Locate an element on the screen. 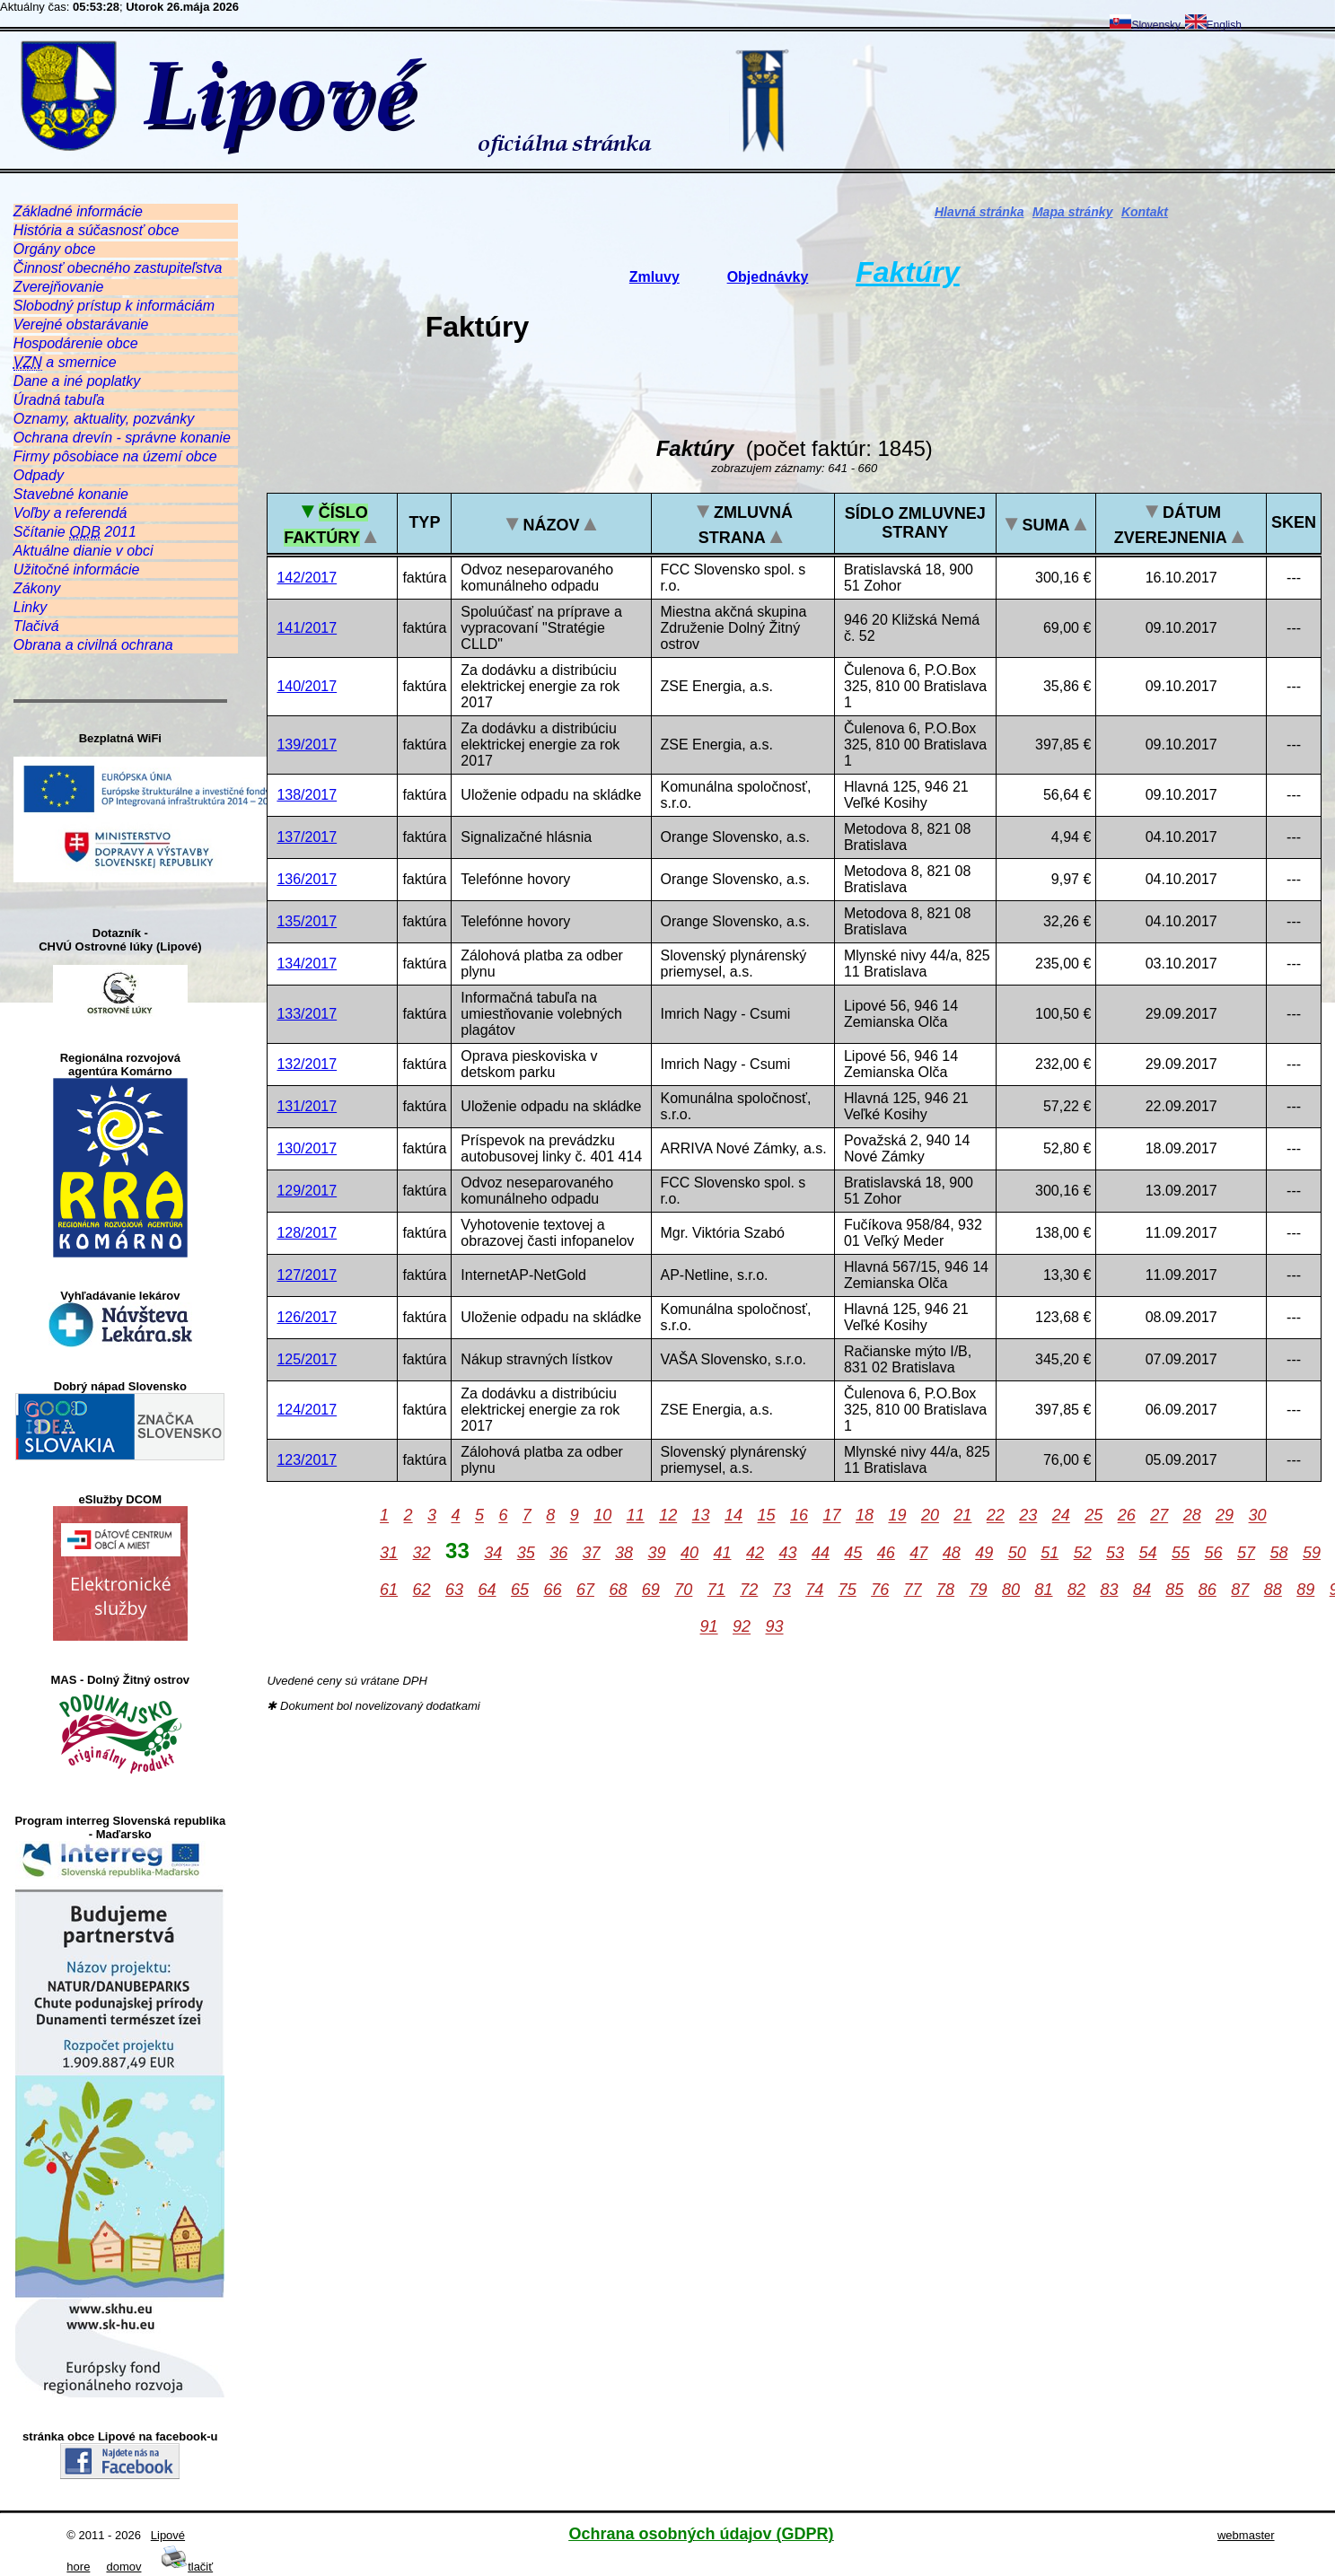  17 is located at coordinates (831, 1516).